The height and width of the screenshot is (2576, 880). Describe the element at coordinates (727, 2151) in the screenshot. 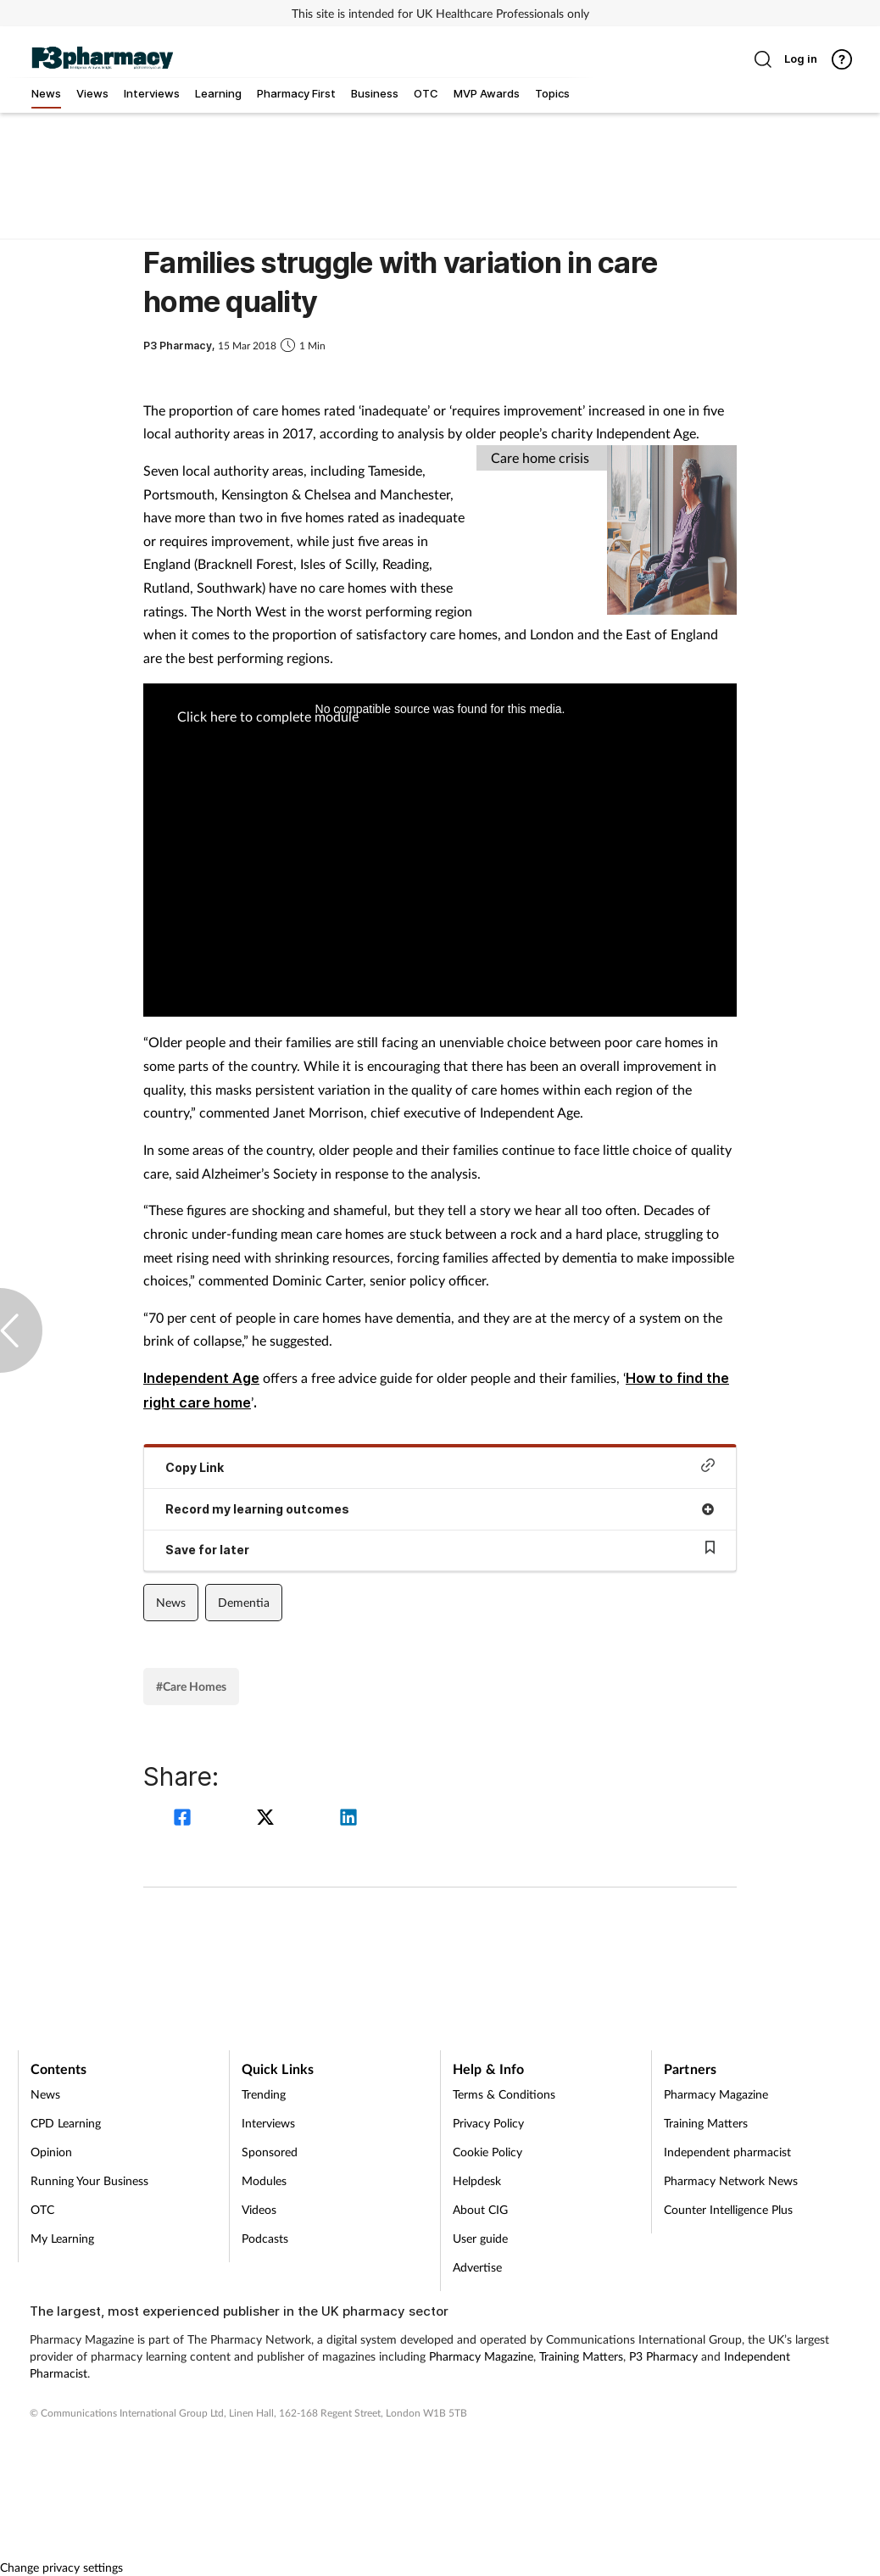

I see `Independent pharmacist` at that location.